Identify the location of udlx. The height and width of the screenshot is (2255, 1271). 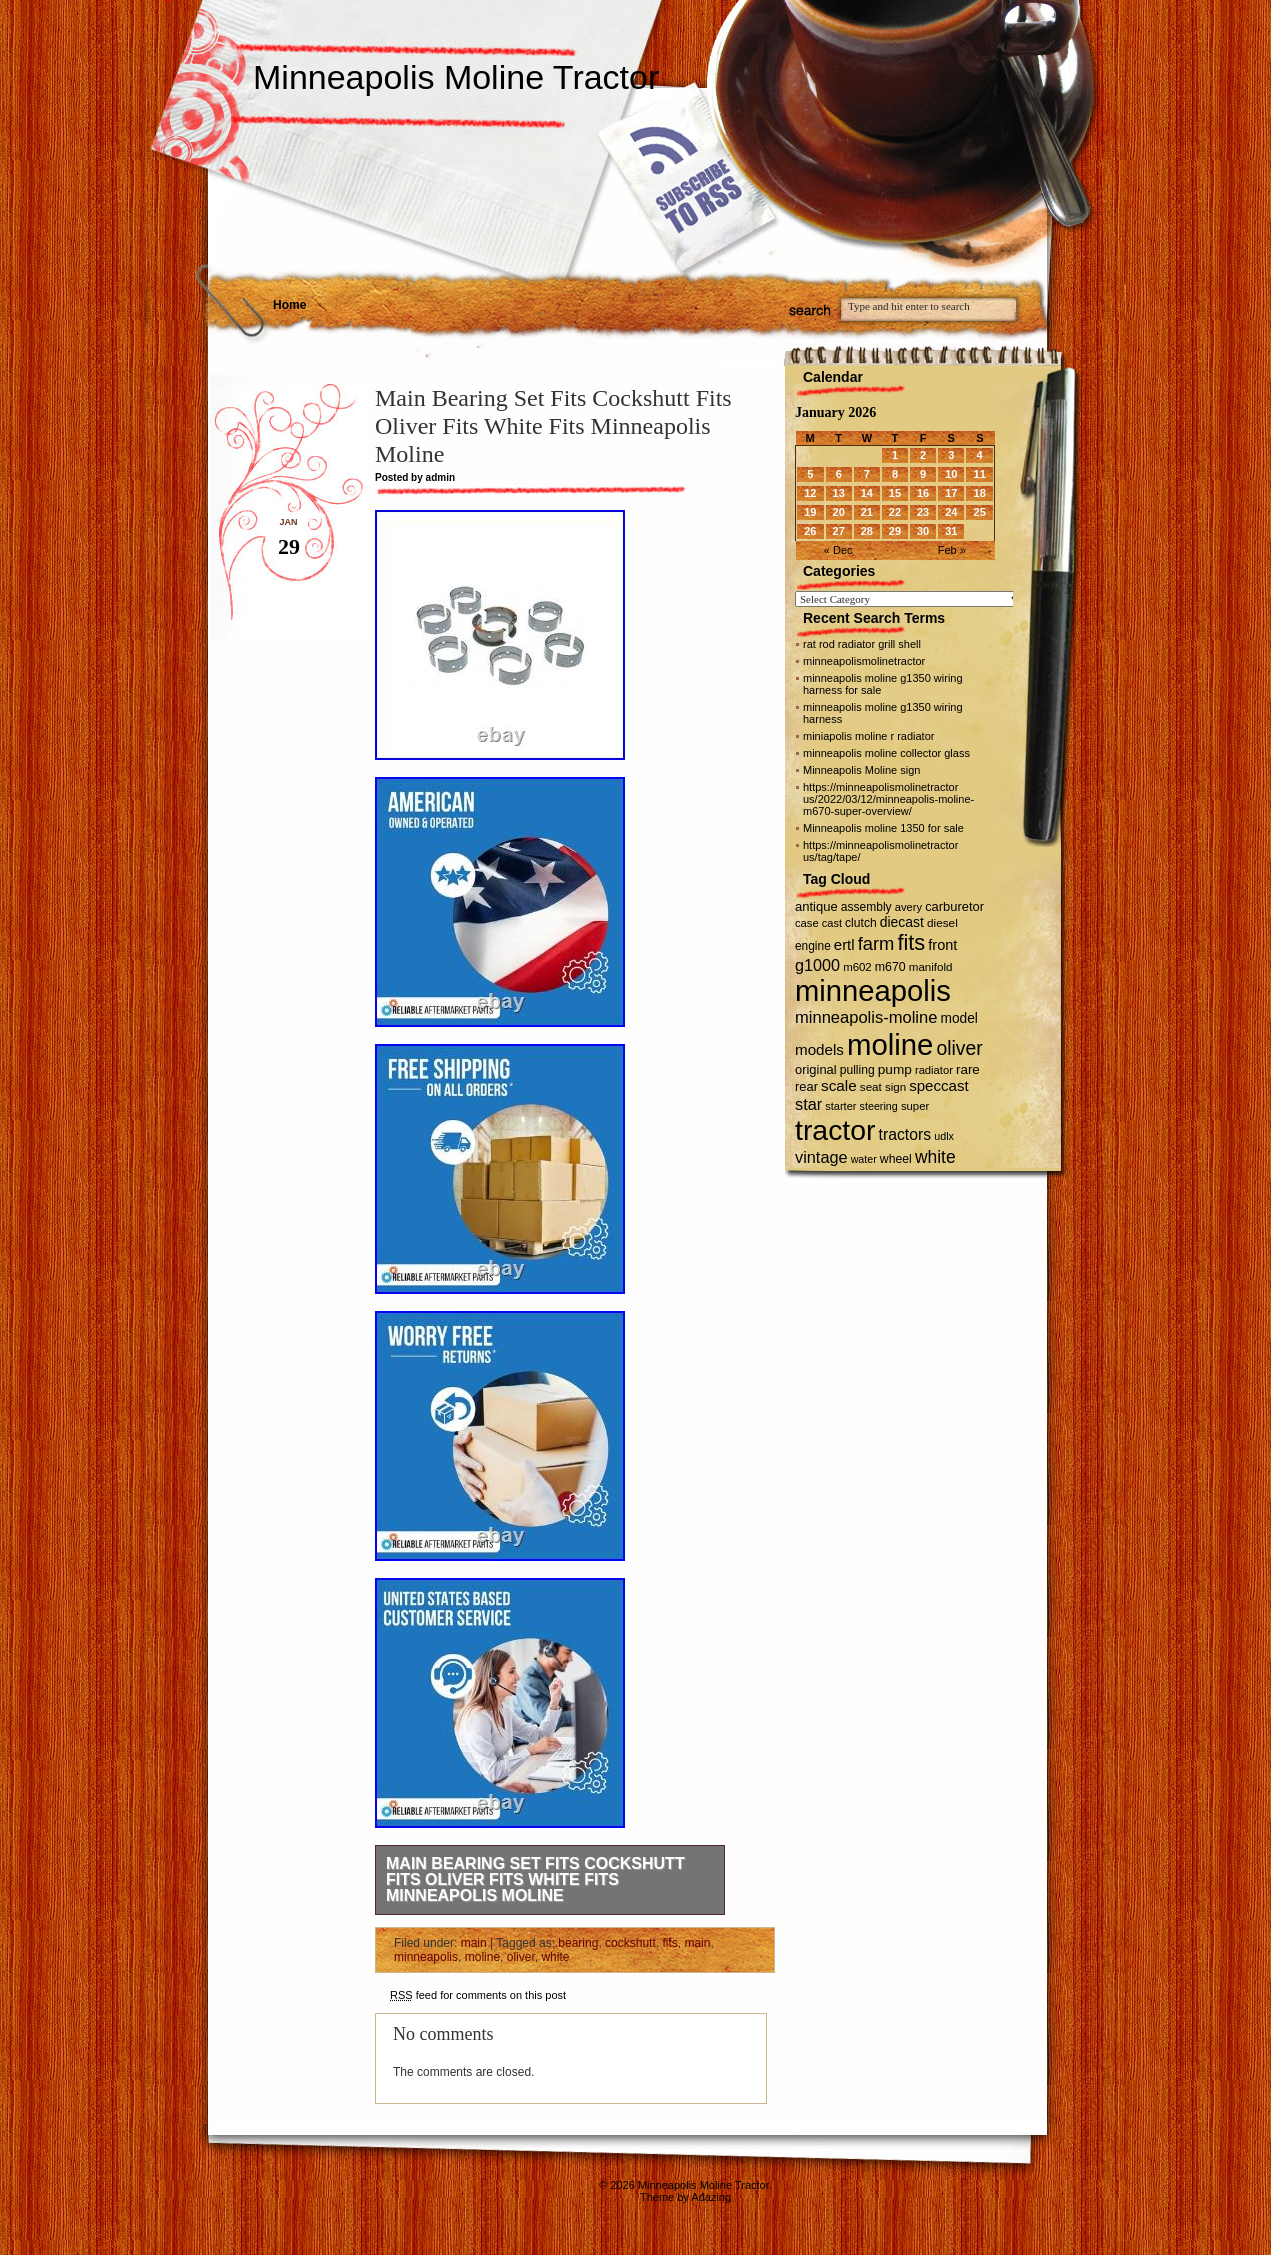
(944, 1136).